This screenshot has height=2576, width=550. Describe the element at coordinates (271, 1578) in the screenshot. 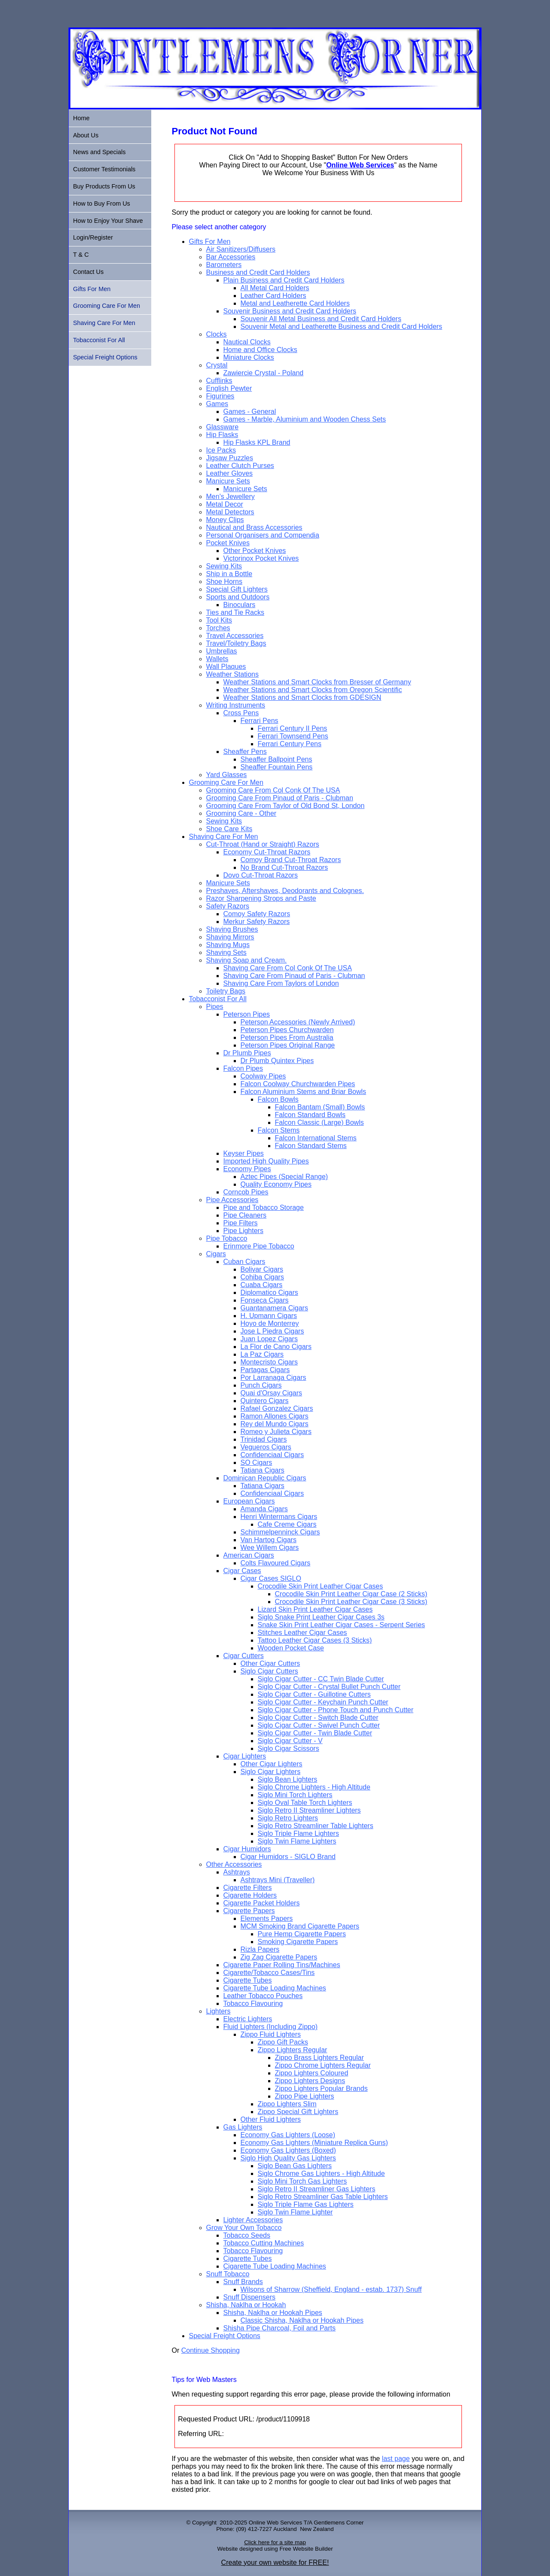

I see `Cigar Cases SIGLO` at that location.